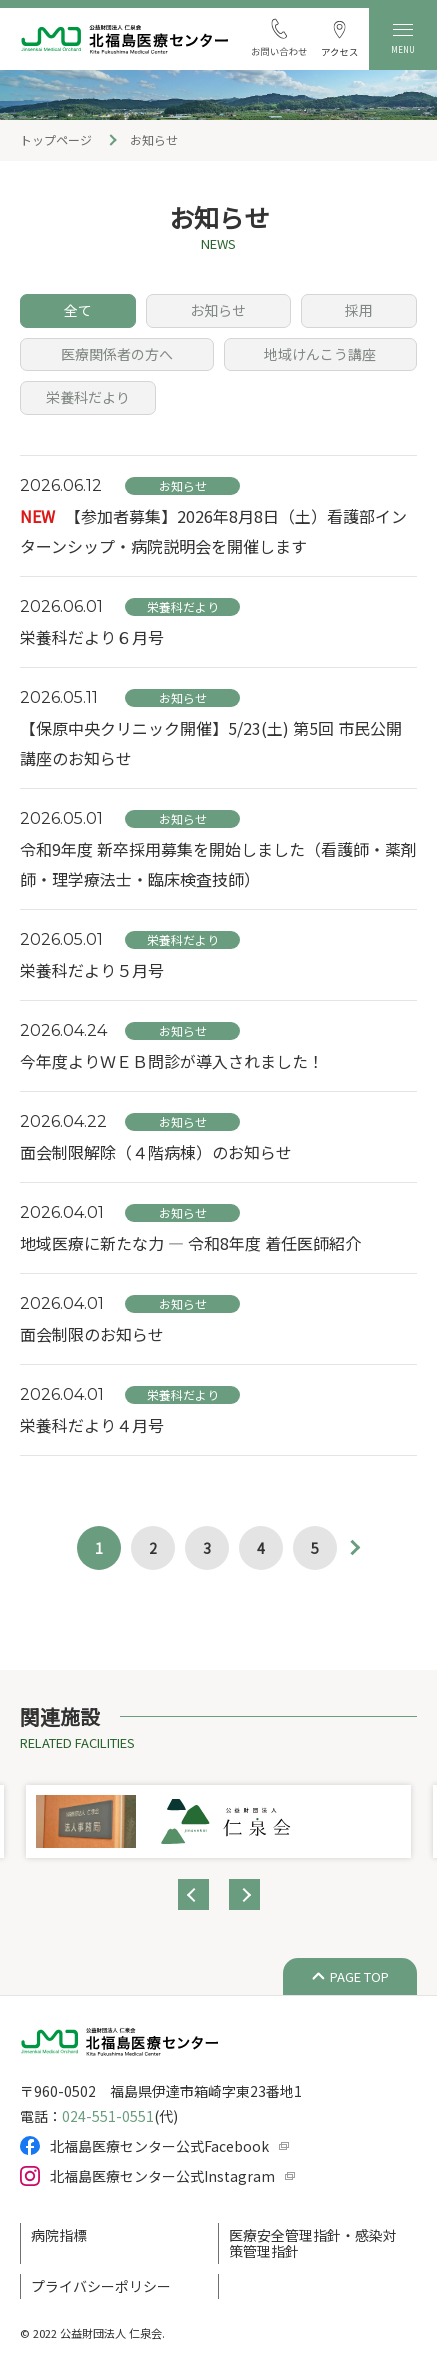 Image resolution: width=437 pixels, height=2356 pixels. Describe the element at coordinates (108, 2116) in the screenshot. I see `024-551-0551` at that location.